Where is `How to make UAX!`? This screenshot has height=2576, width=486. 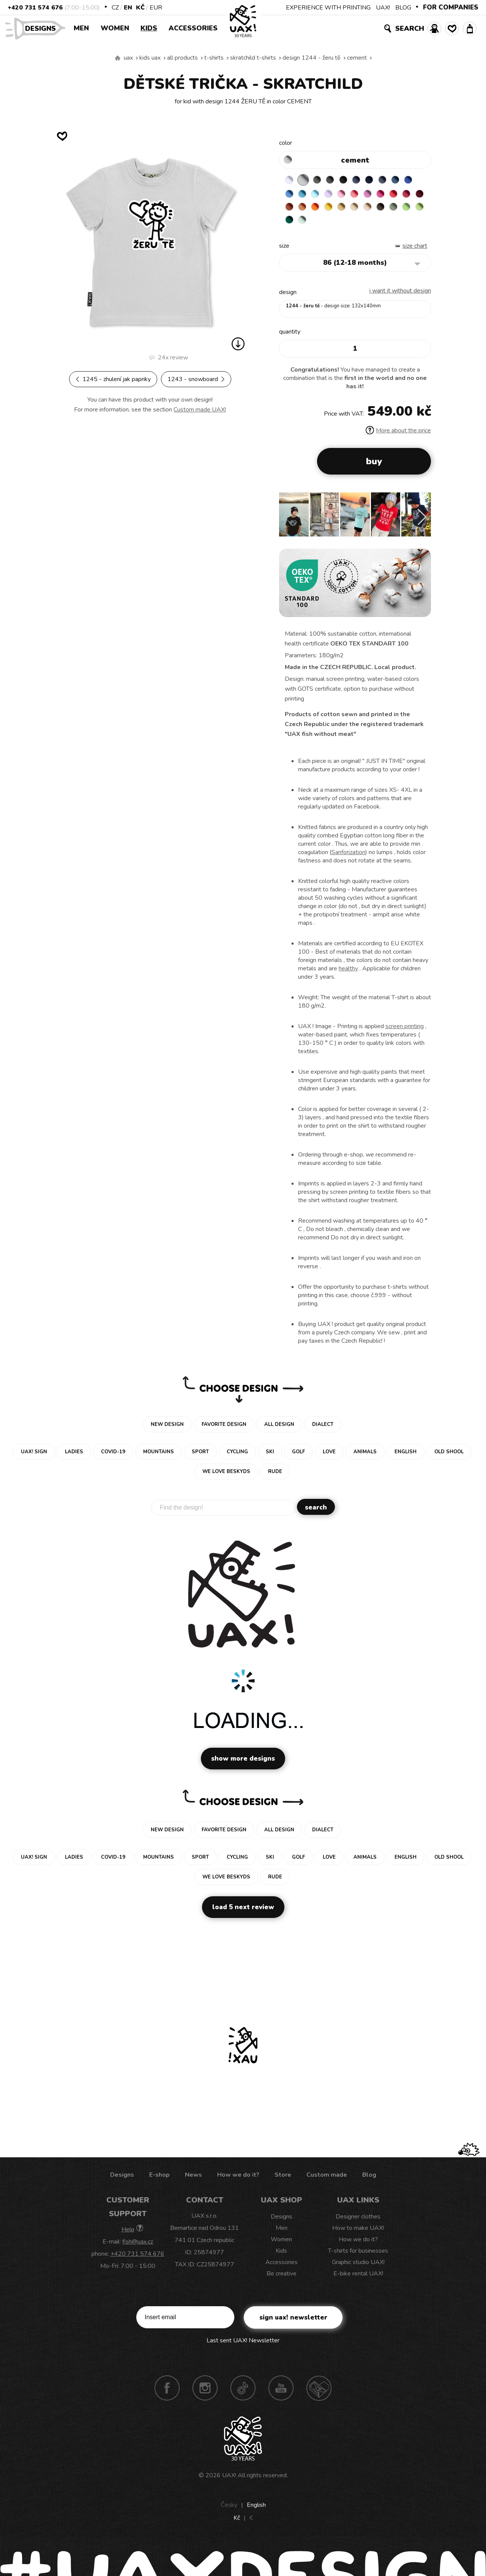 How to make UAX! is located at coordinates (358, 2233).